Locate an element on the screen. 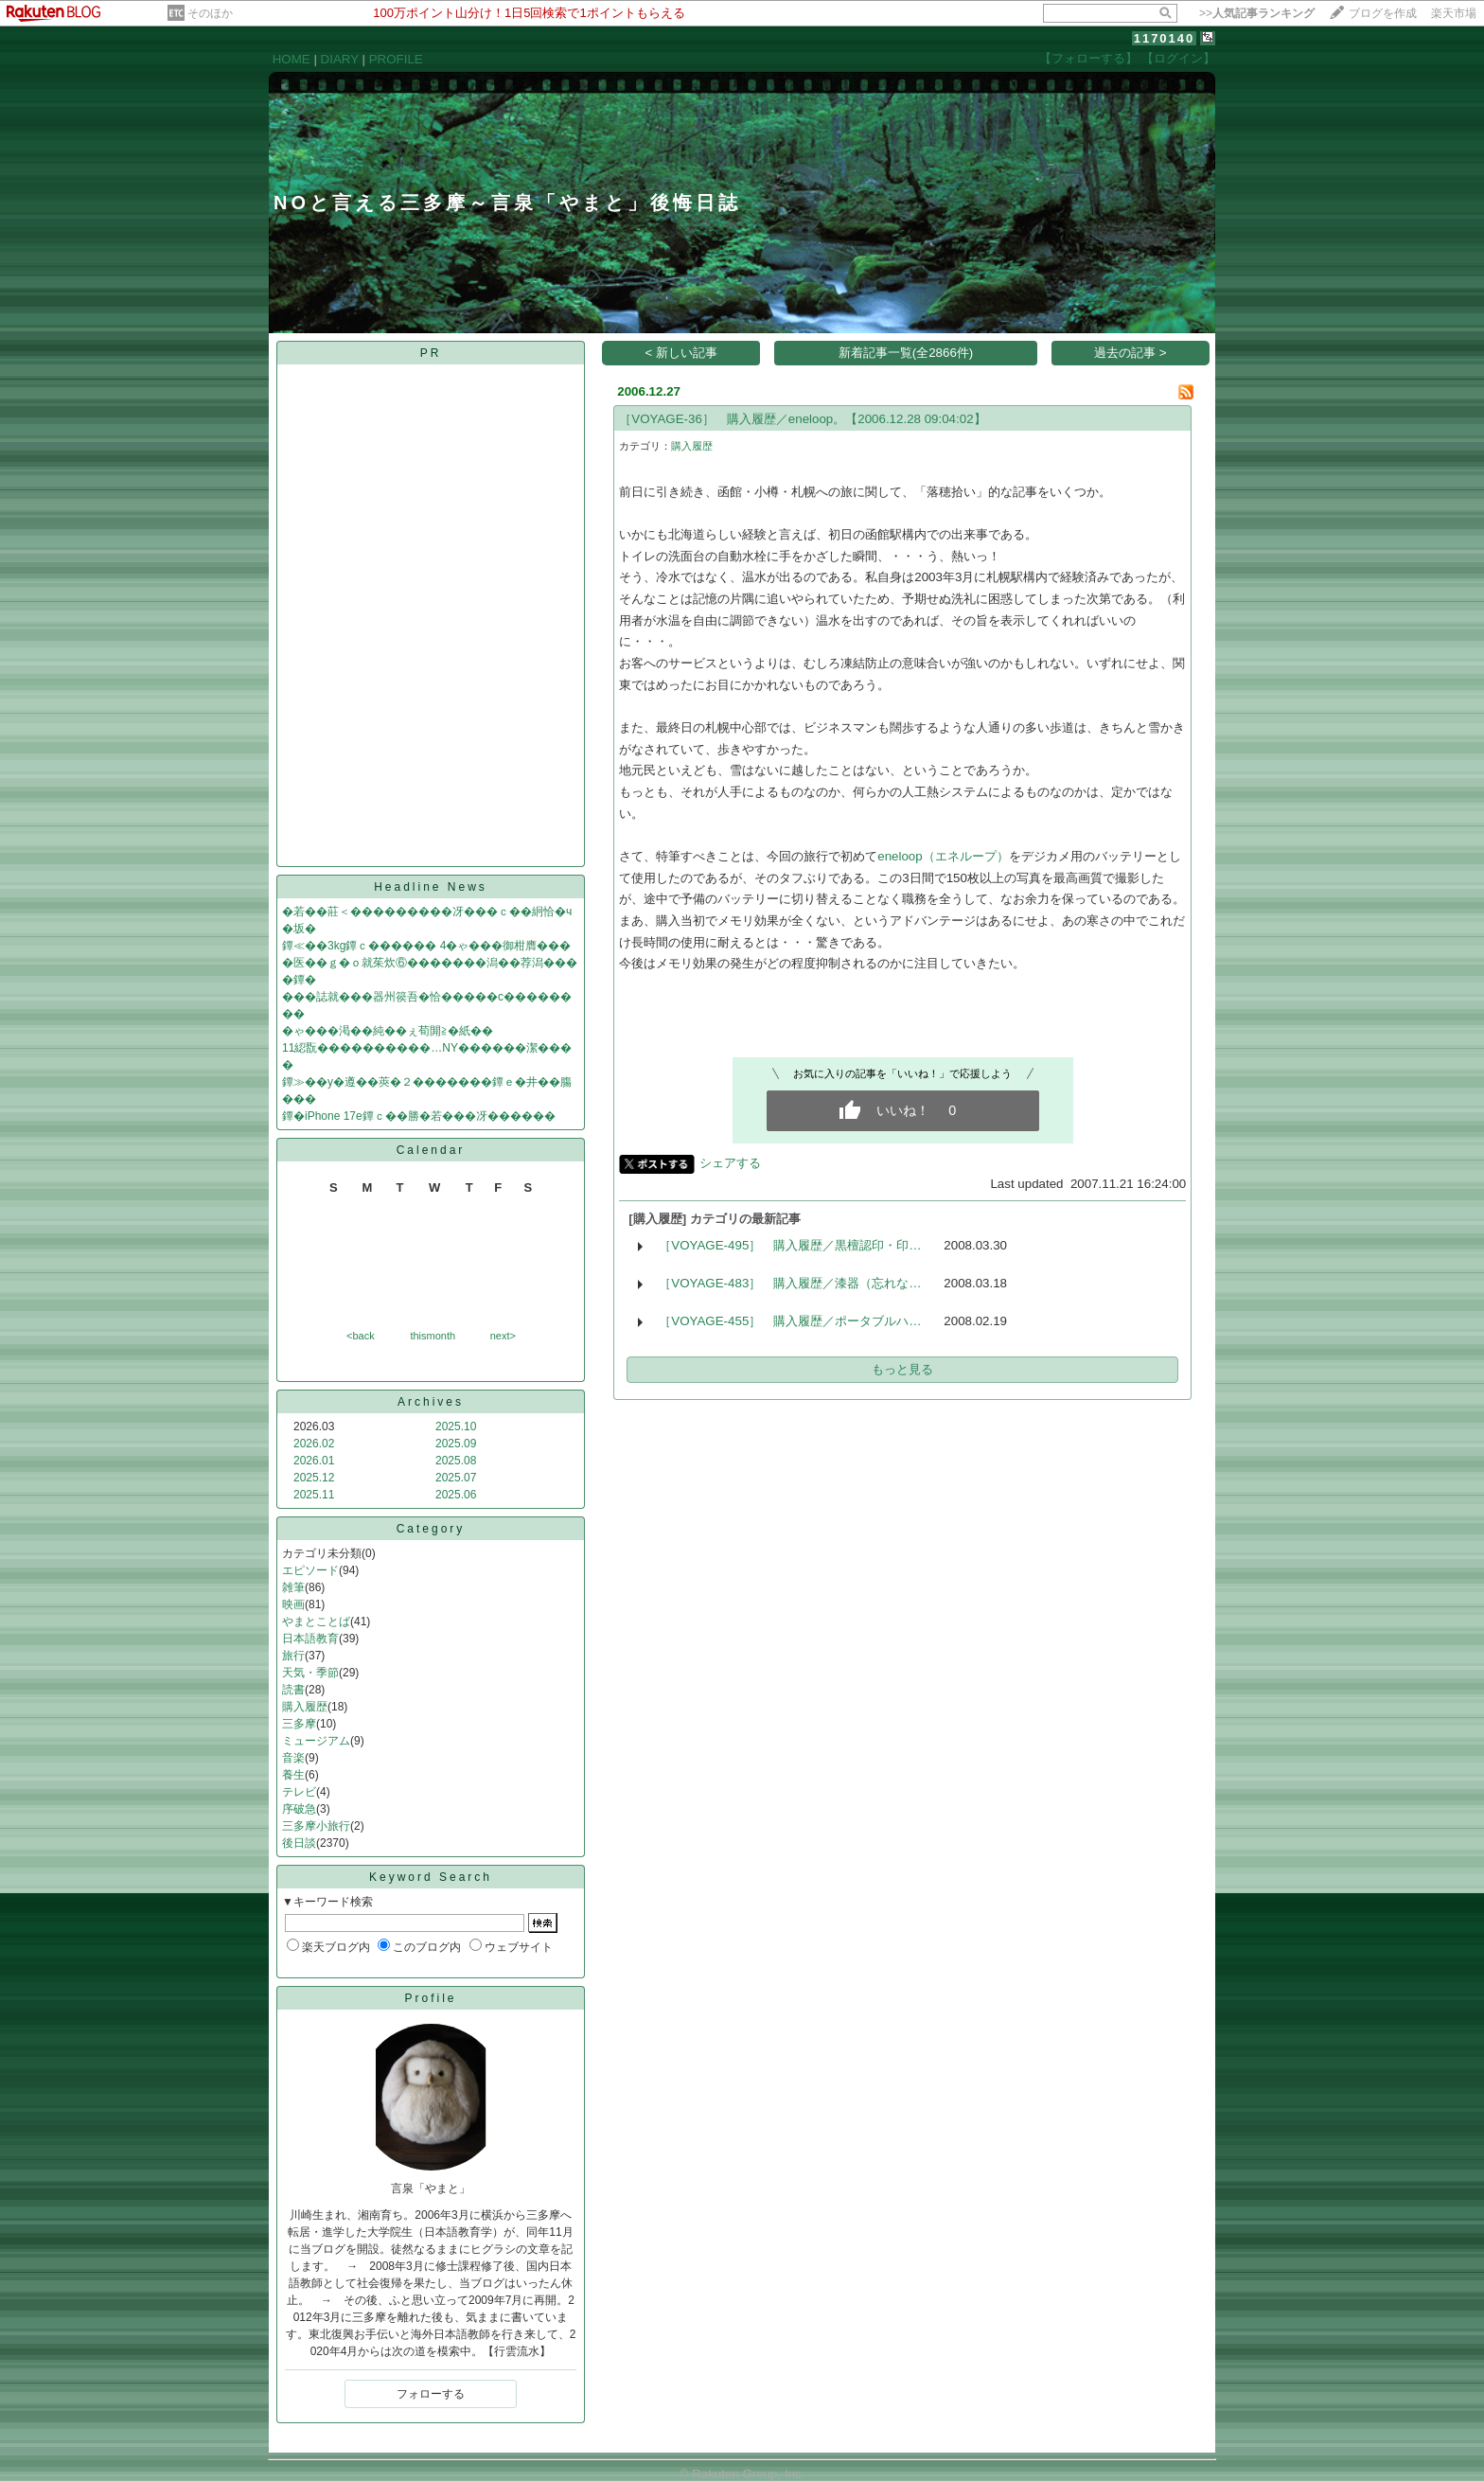  そのほか is located at coordinates (210, 13).